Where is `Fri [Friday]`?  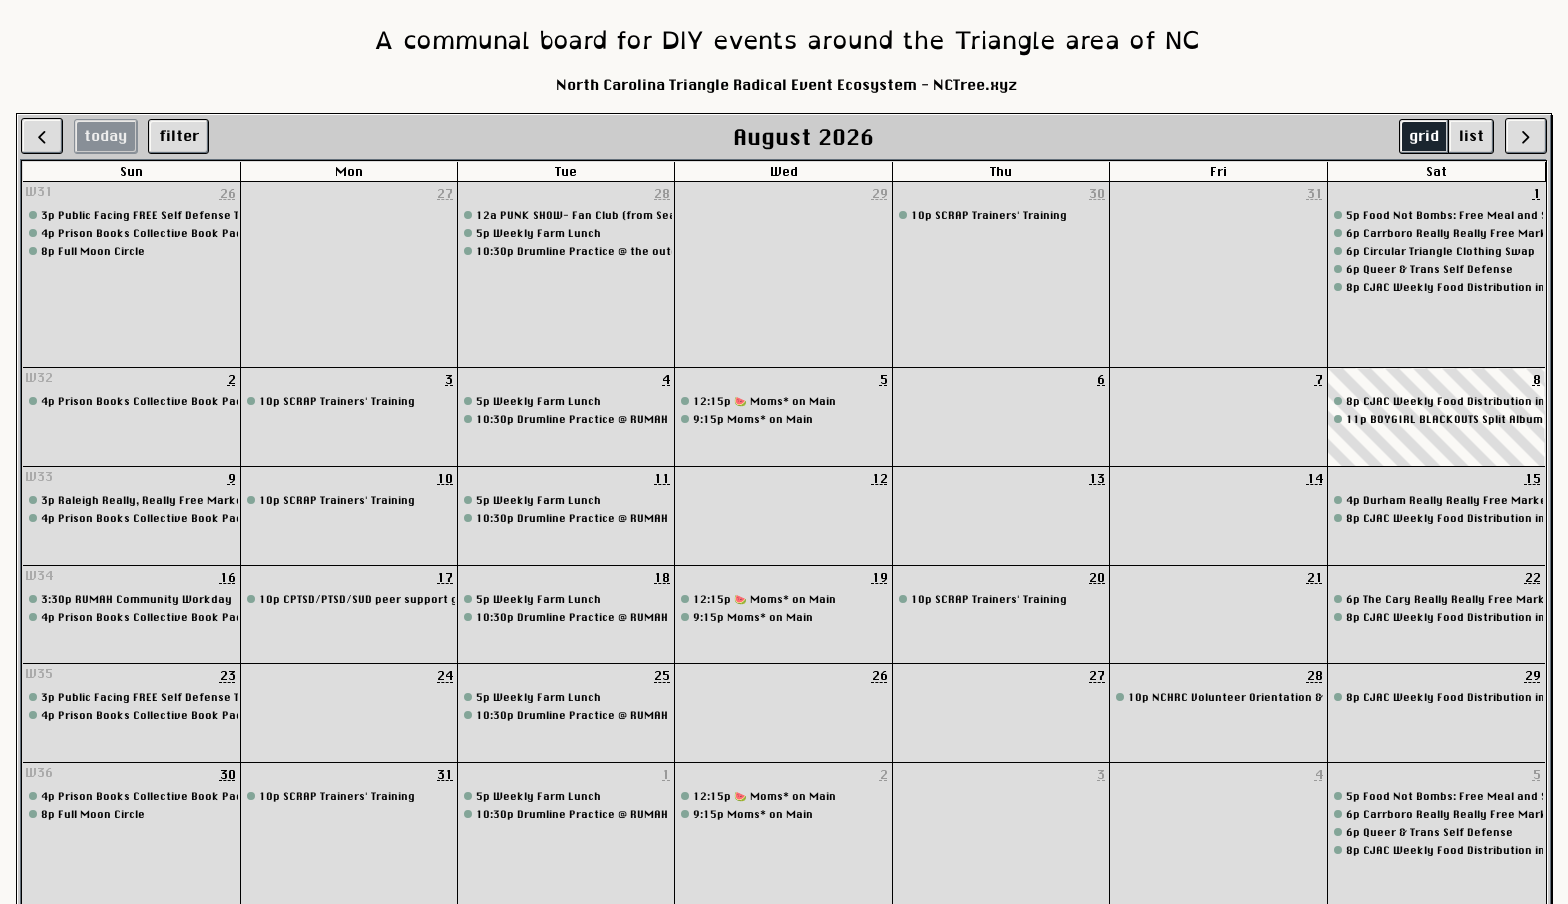
Fri [Friday] is located at coordinates (1218, 171).